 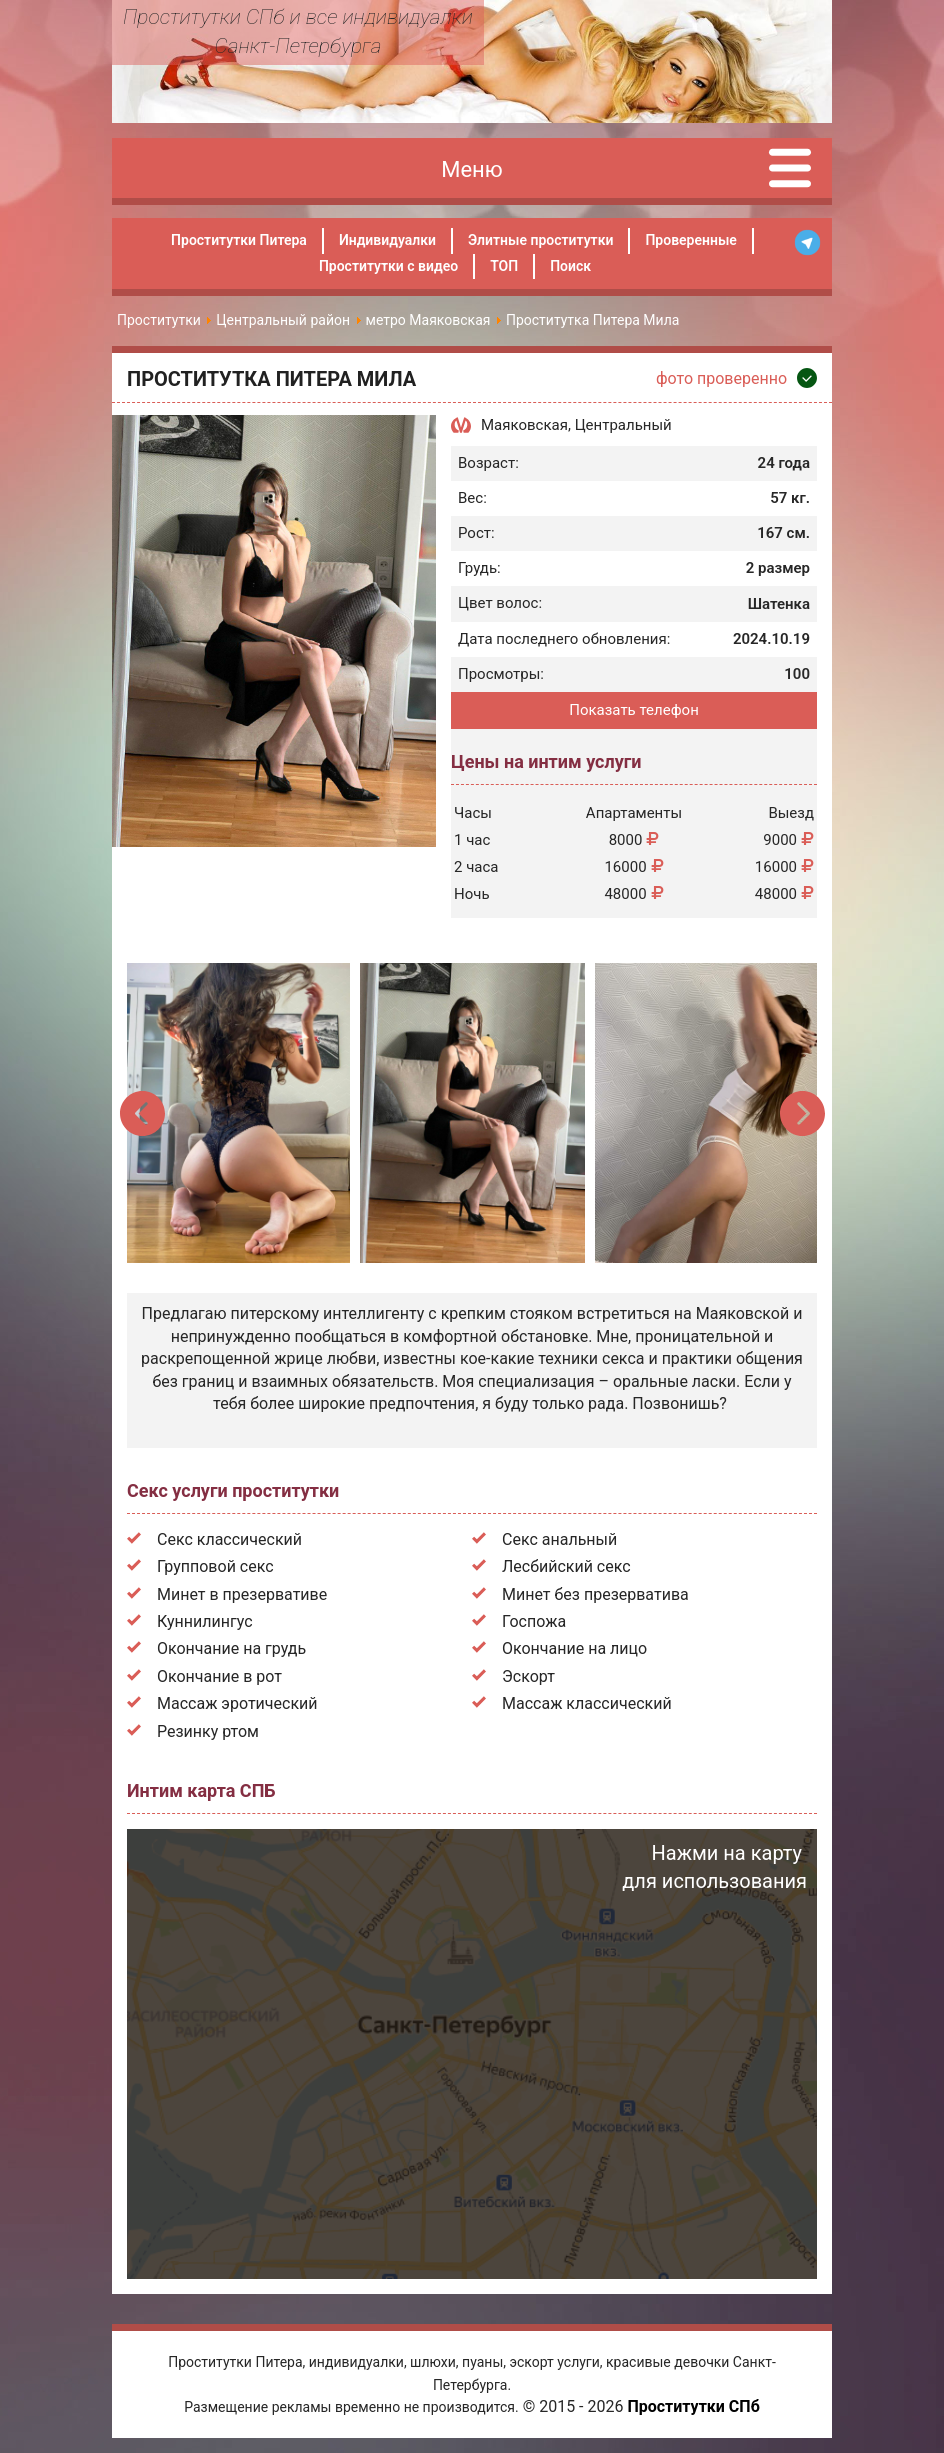 What do you see at coordinates (566, 1566) in the screenshot?
I see `Лесбийский секс` at bounding box center [566, 1566].